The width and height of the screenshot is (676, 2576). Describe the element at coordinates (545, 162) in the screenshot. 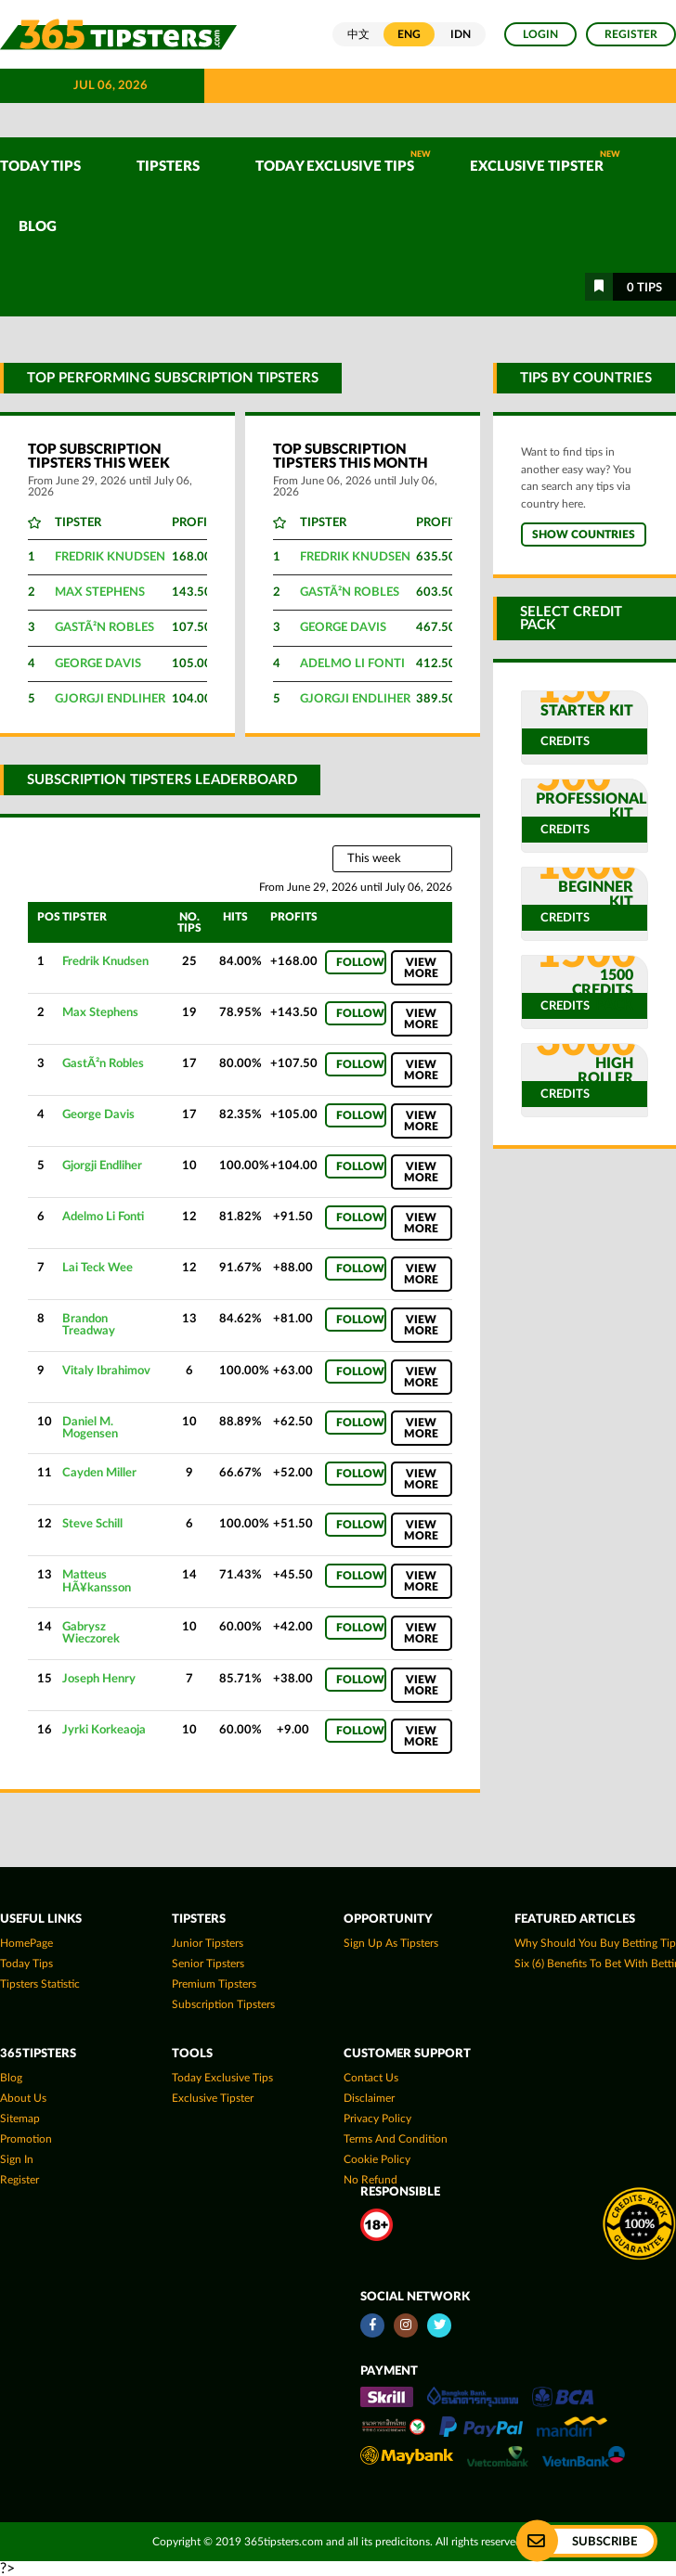

I see `Exclusive Tipster` at that location.